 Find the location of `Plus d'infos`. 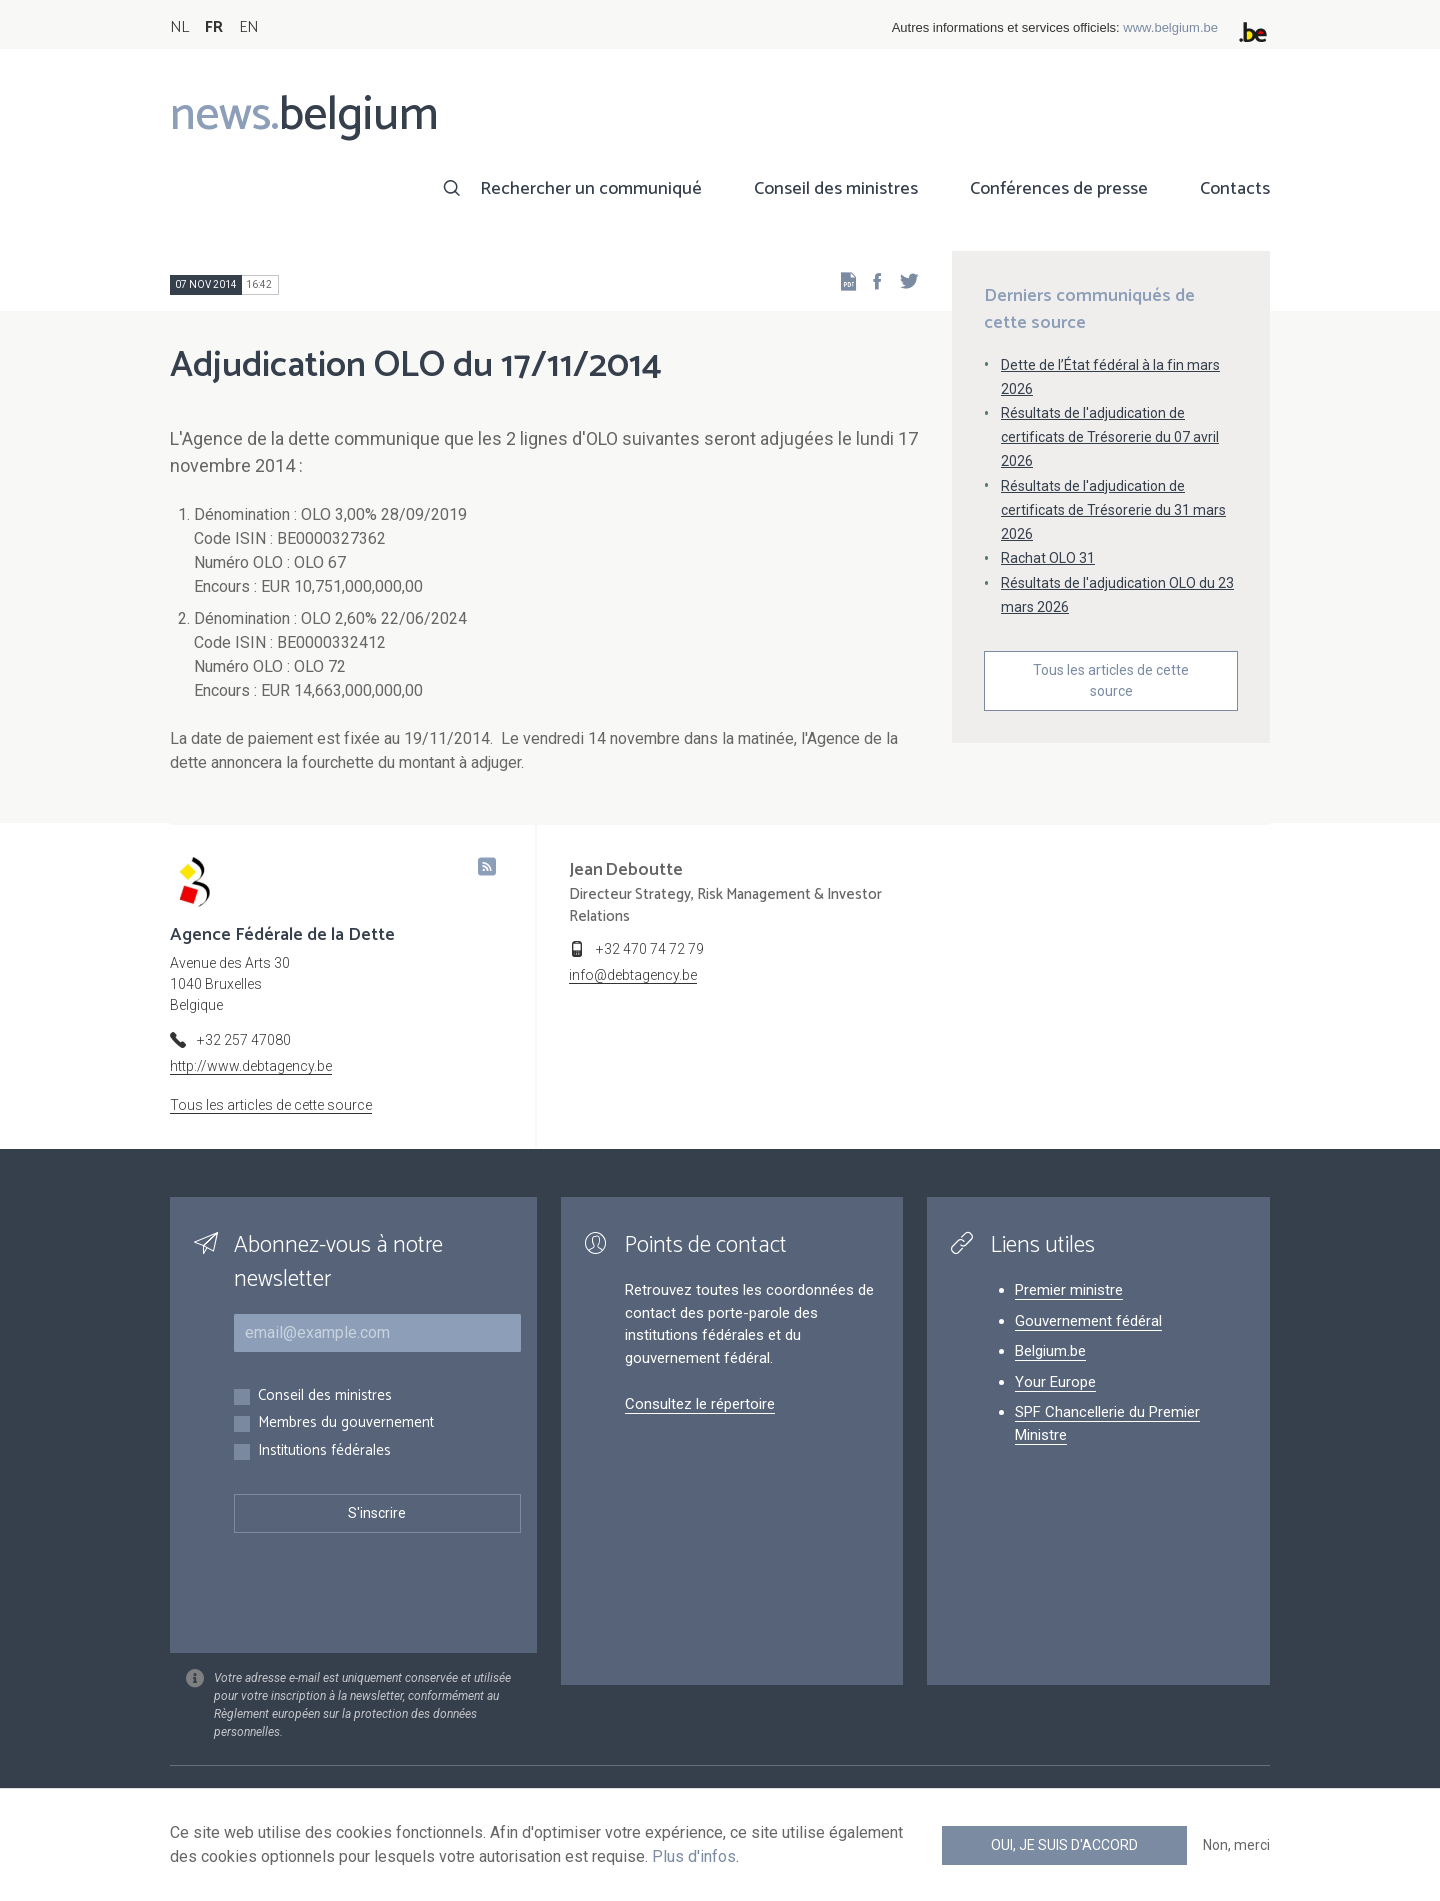

Plus d'infos is located at coordinates (694, 1856).